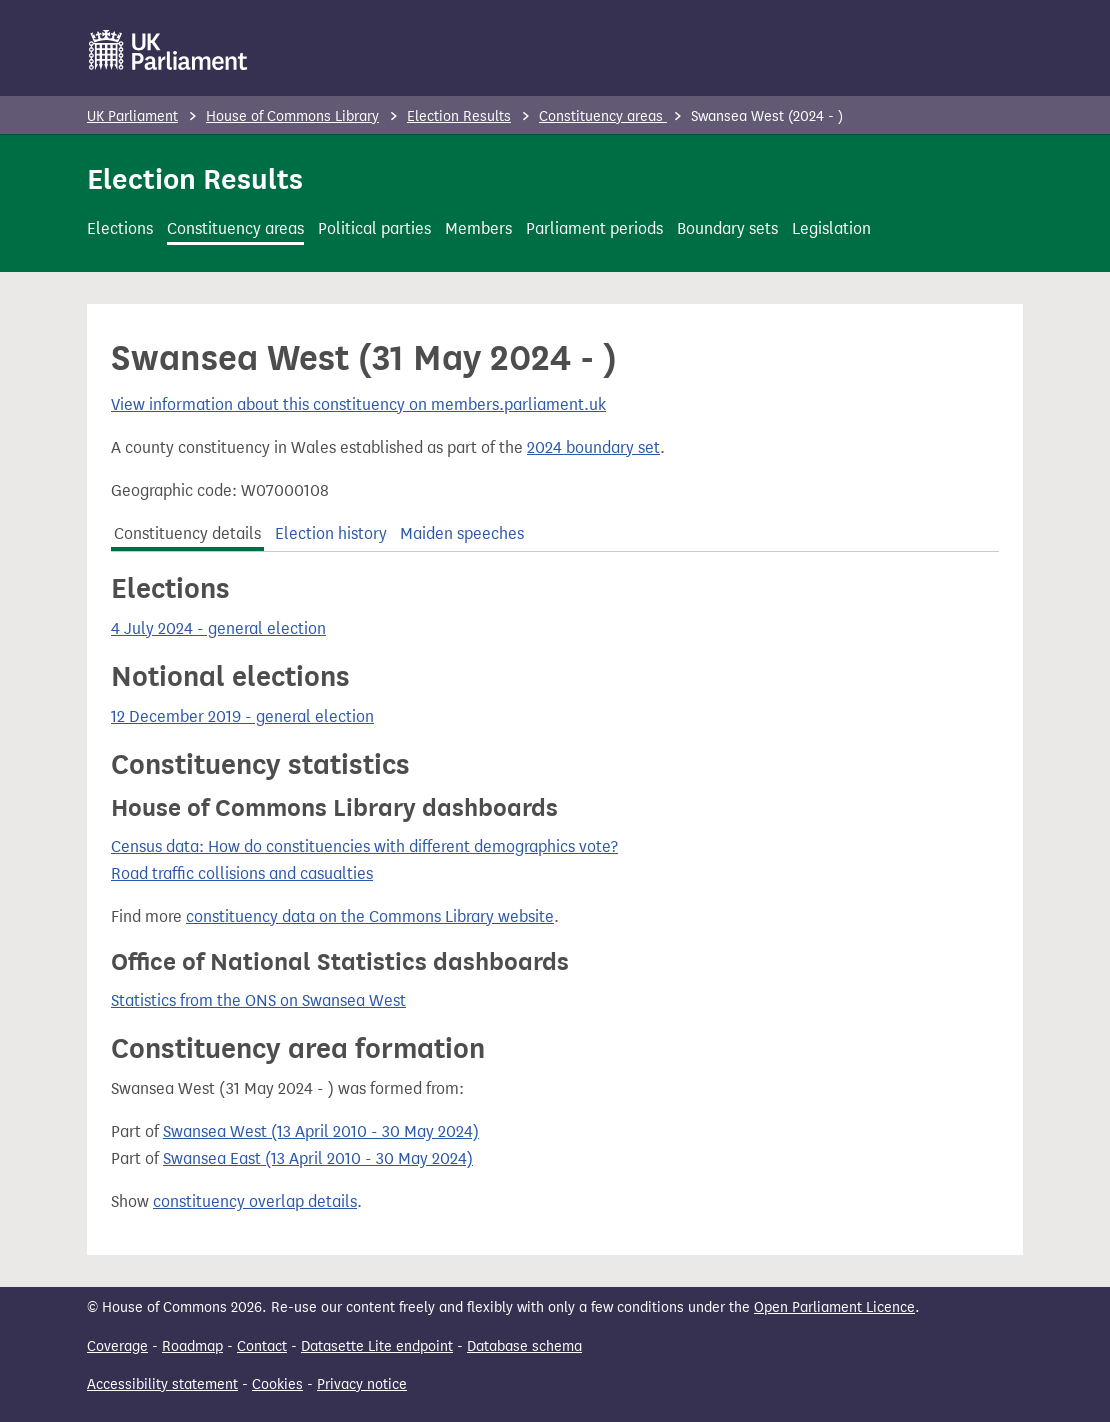  Describe the element at coordinates (364, 846) in the screenshot. I see `Census data: How do constituencies with different demographics vote?` at that location.